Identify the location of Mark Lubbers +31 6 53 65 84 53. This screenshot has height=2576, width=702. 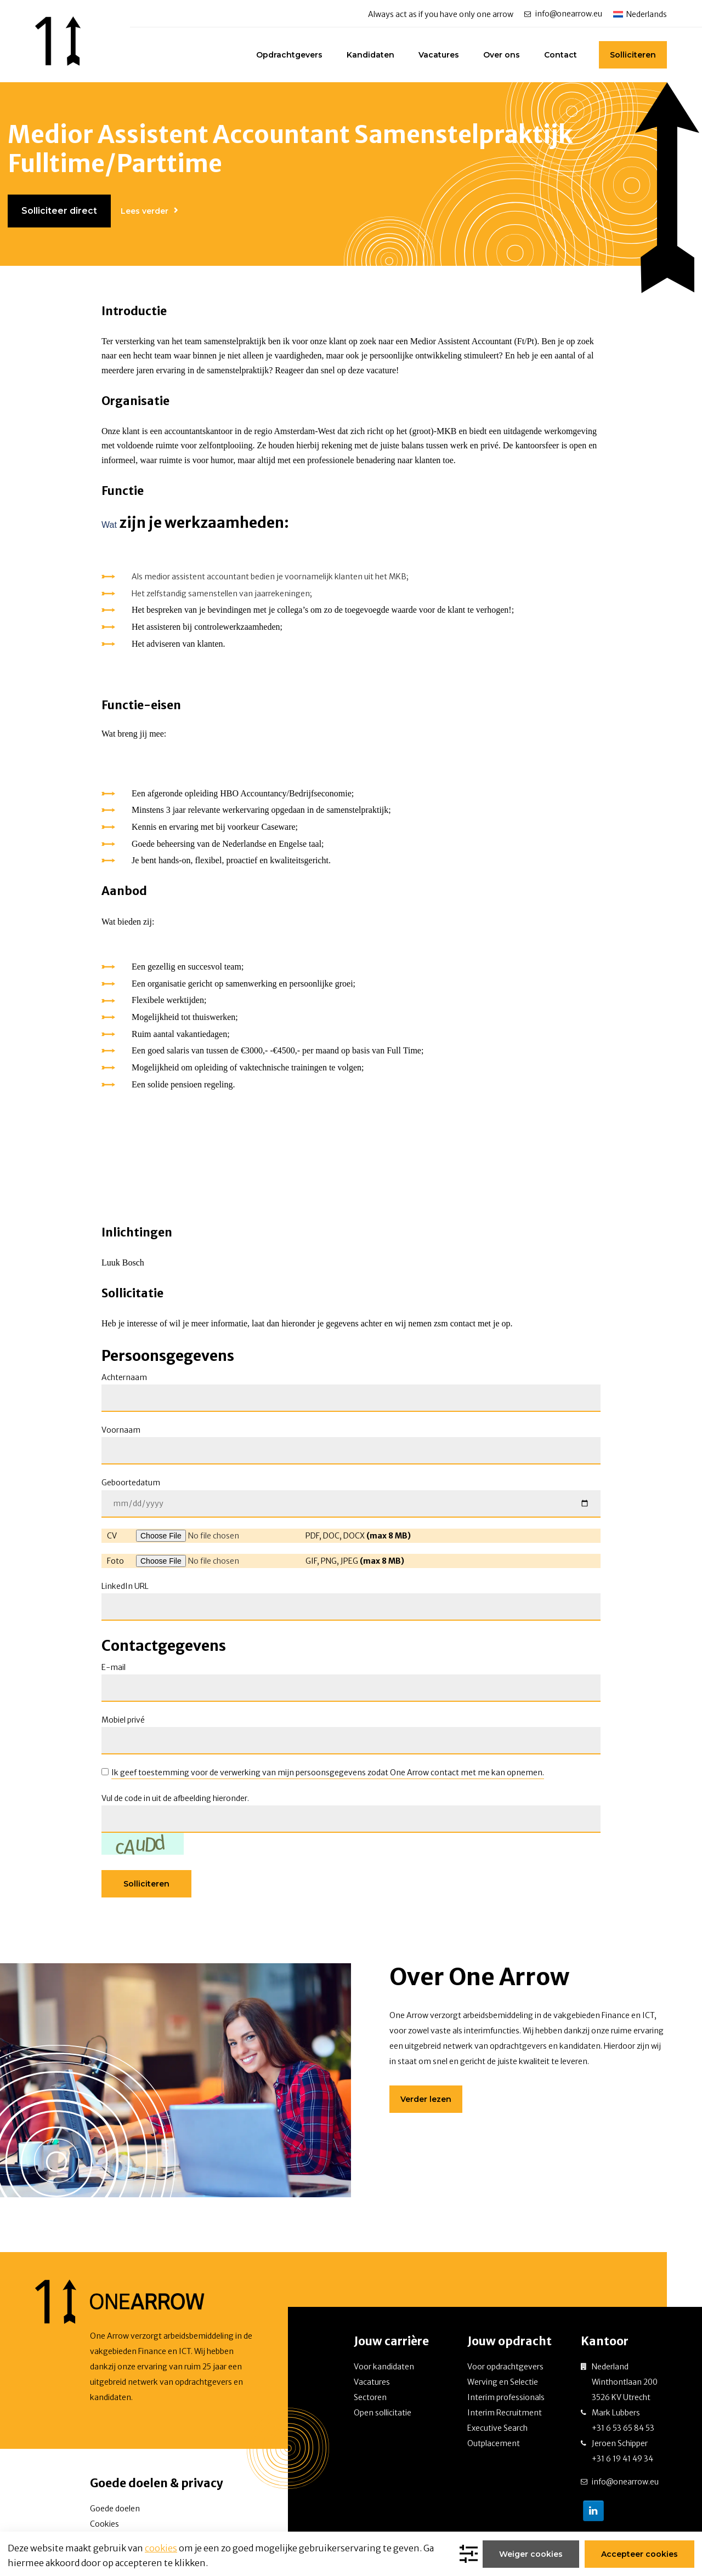
(623, 2420).